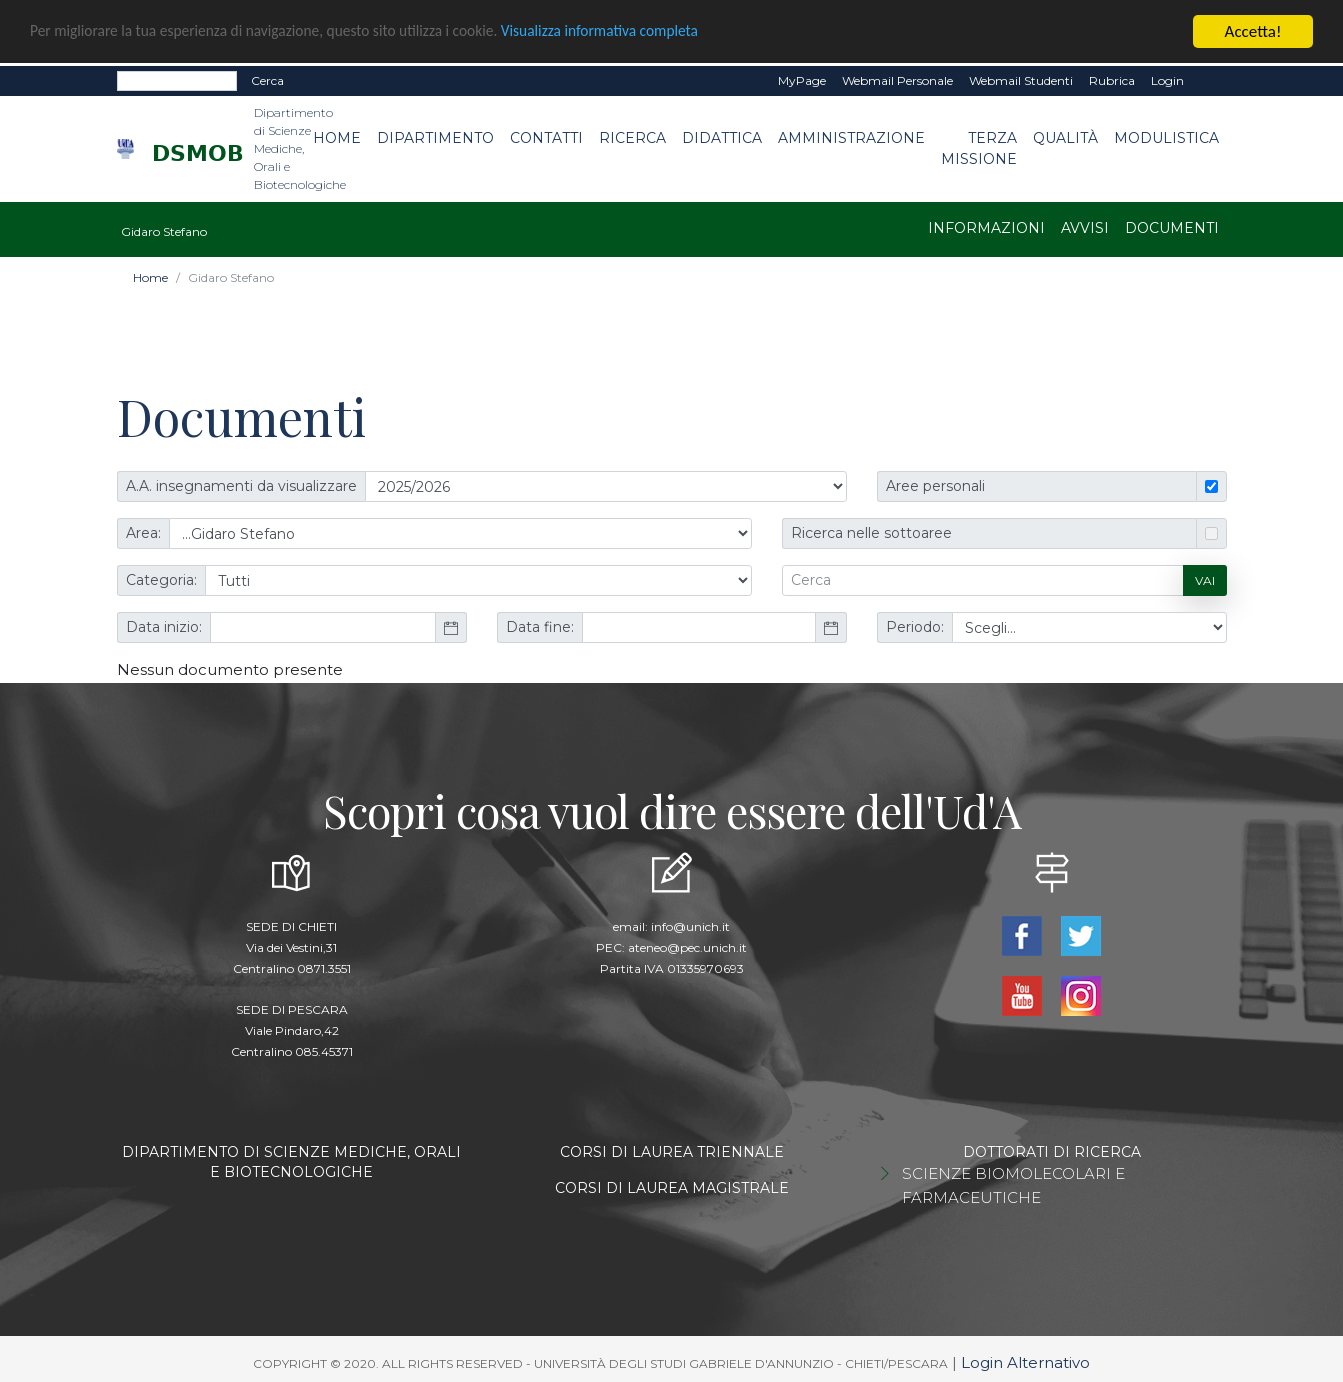 This screenshot has width=1343, height=1382. What do you see at coordinates (1013, 1184) in the screenshot?
I see `SCIENZE BIOMOLECOLARI E FARMACEUTICHE` at bounding box center [1013, 1184].